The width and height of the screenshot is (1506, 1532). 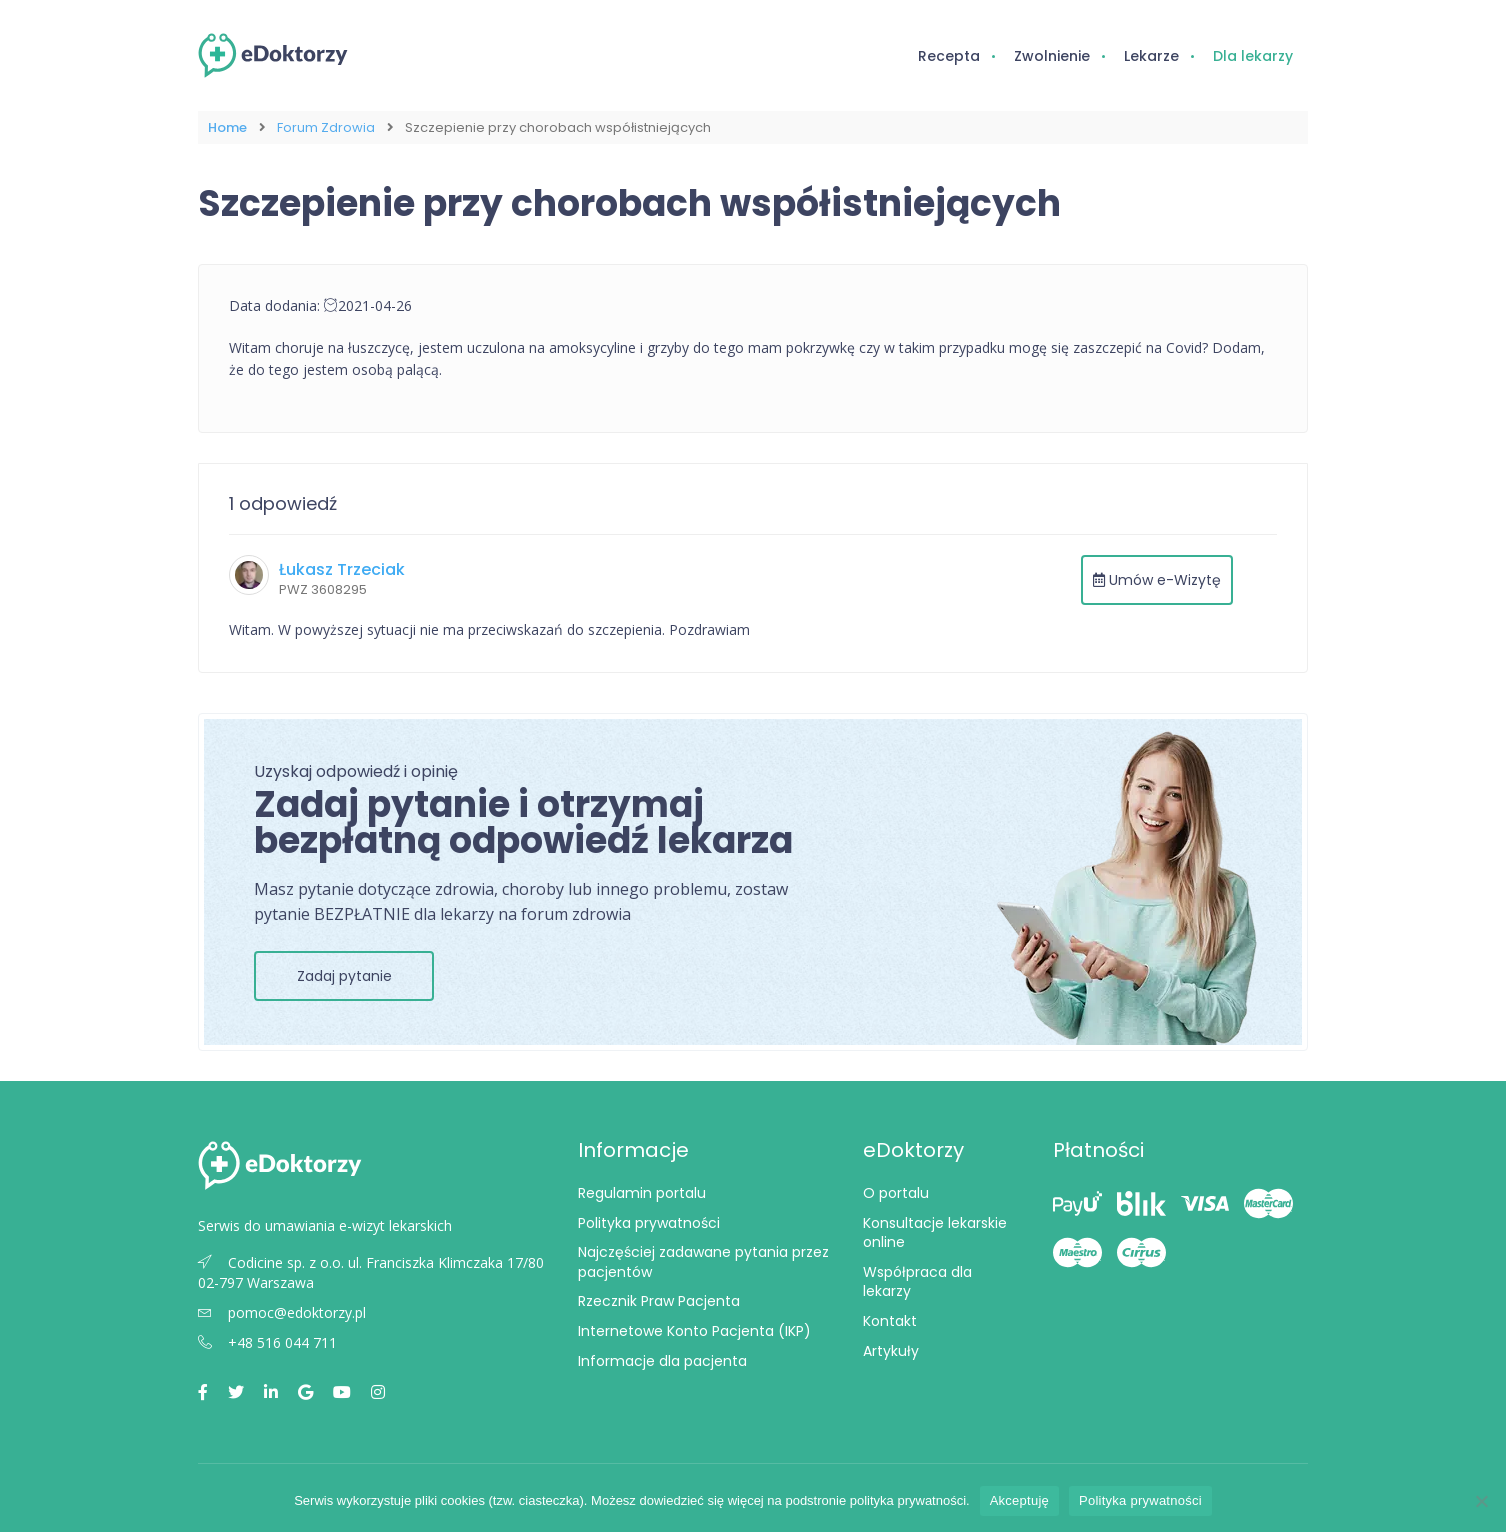 I want to click on Zwolnienie, so click(x=1052, y=56).